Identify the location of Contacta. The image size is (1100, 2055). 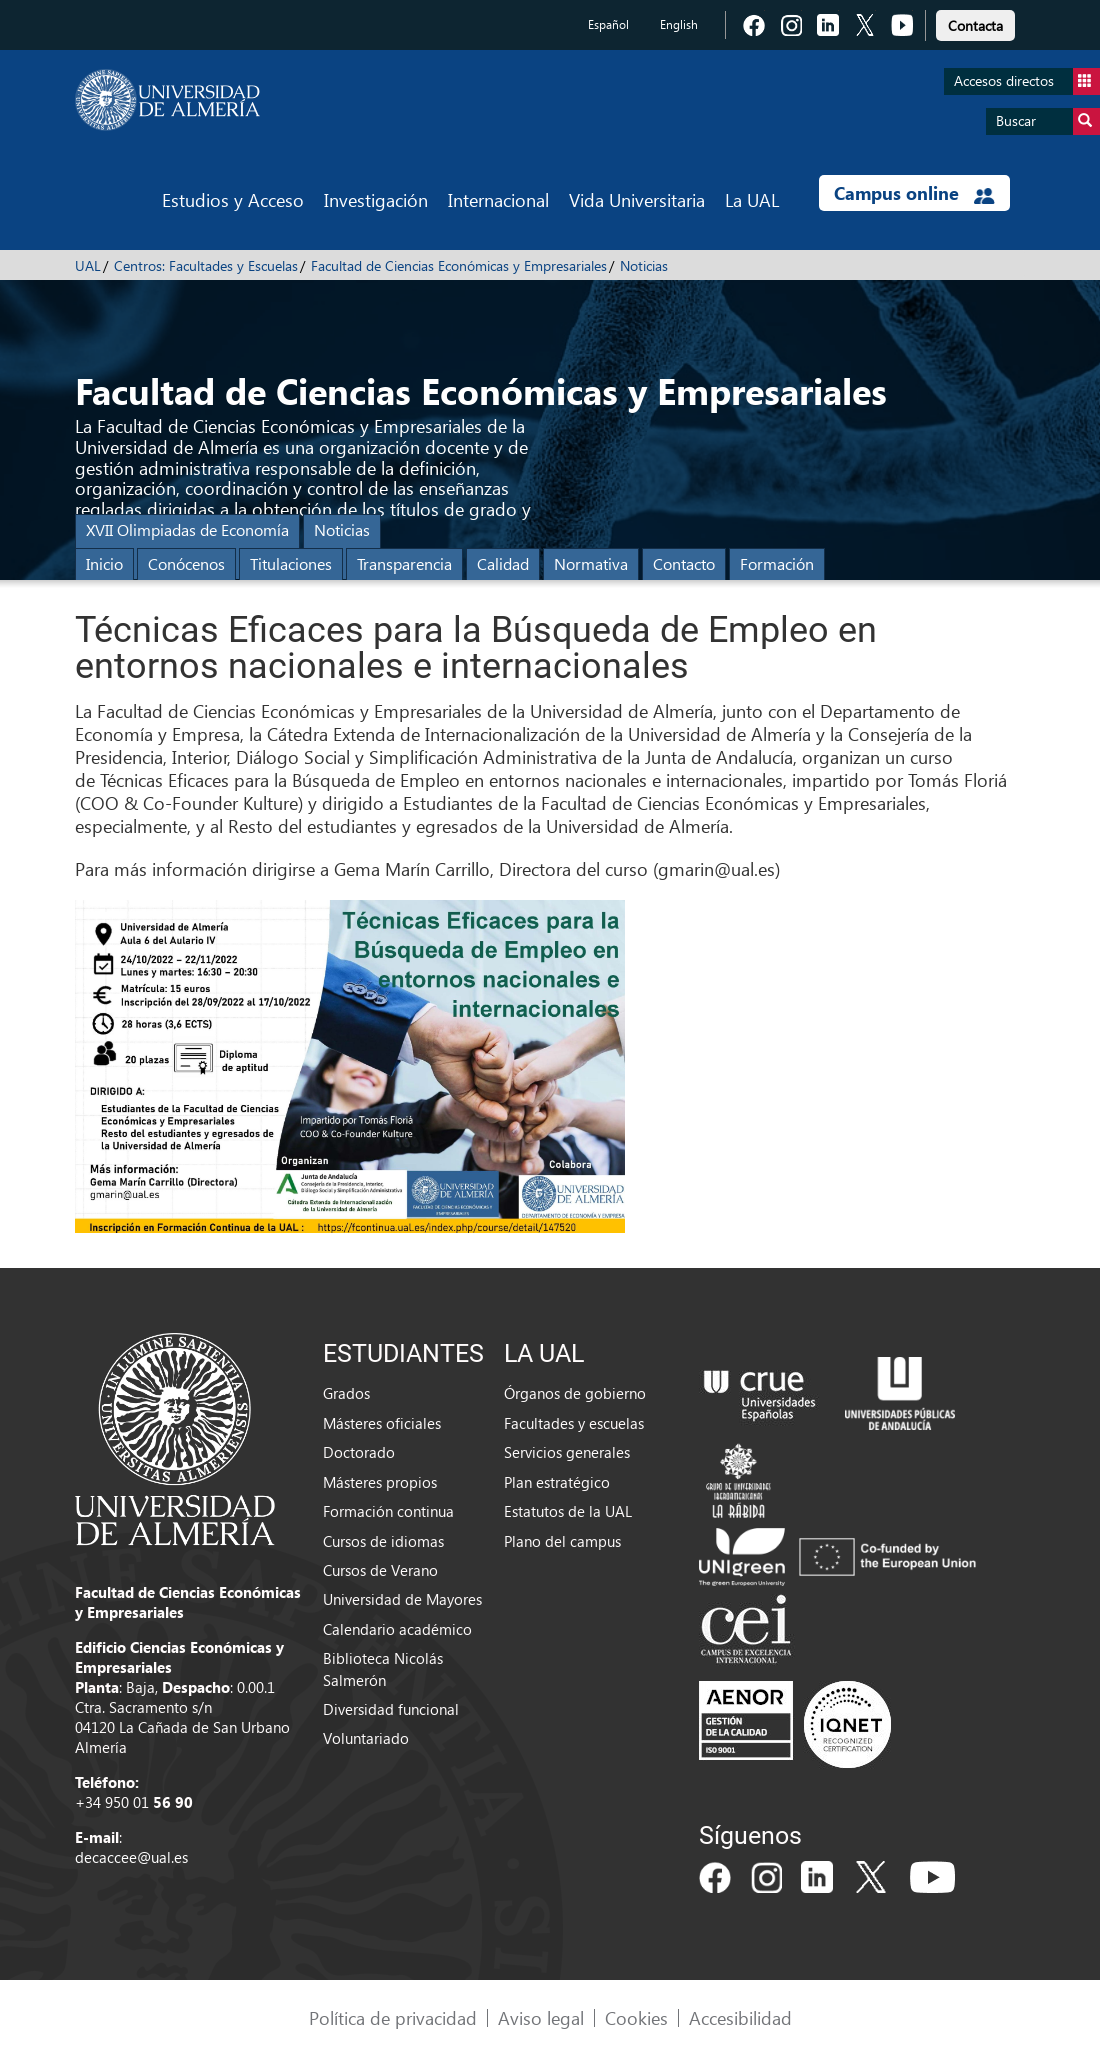
(975, 25).